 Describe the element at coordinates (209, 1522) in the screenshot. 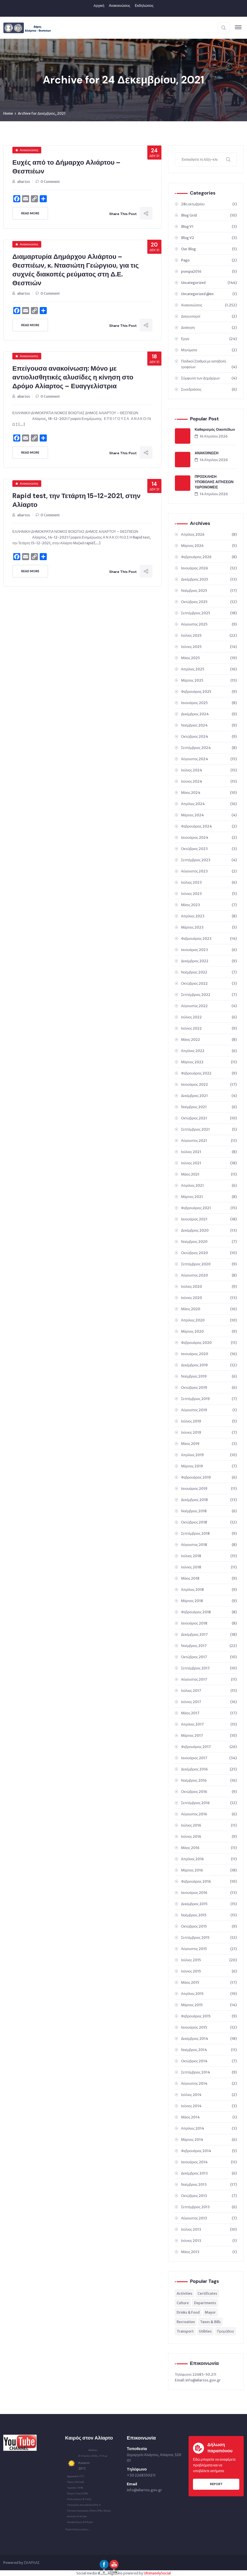

I see `Οκτώβριος 2018` at that location.